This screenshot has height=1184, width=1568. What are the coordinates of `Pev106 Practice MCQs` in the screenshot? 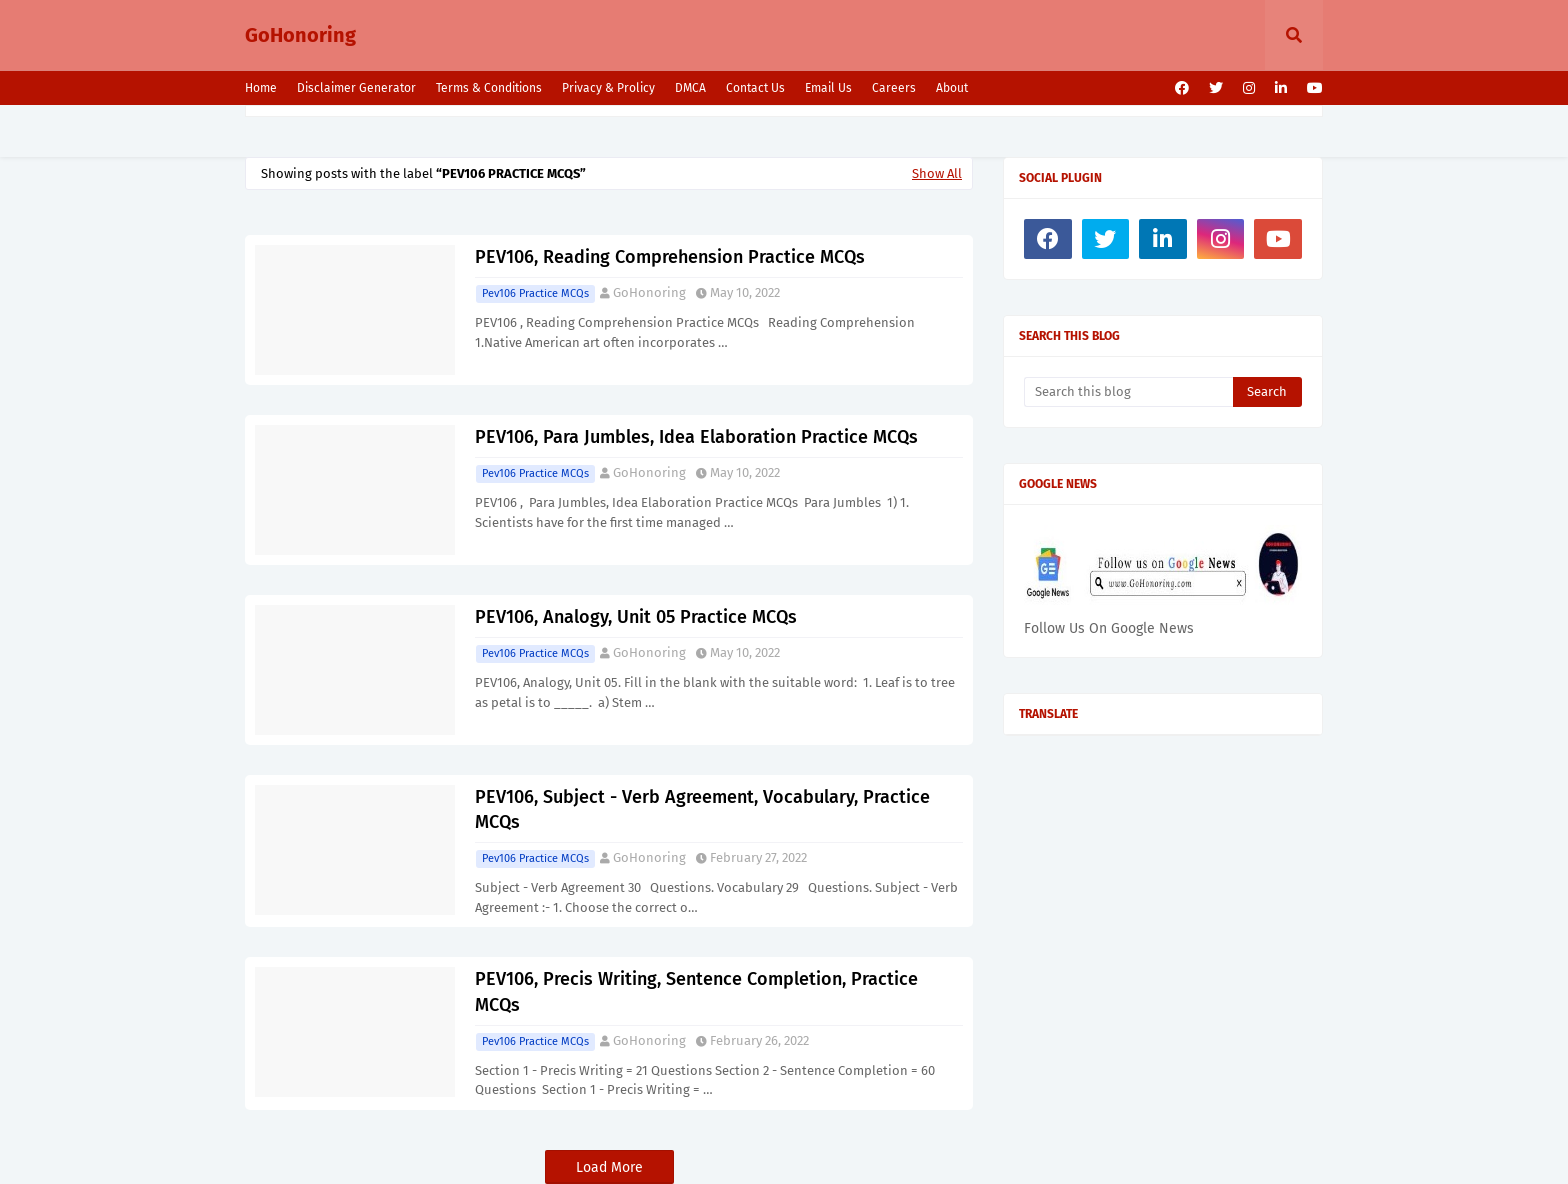 It's located at (535, 293).